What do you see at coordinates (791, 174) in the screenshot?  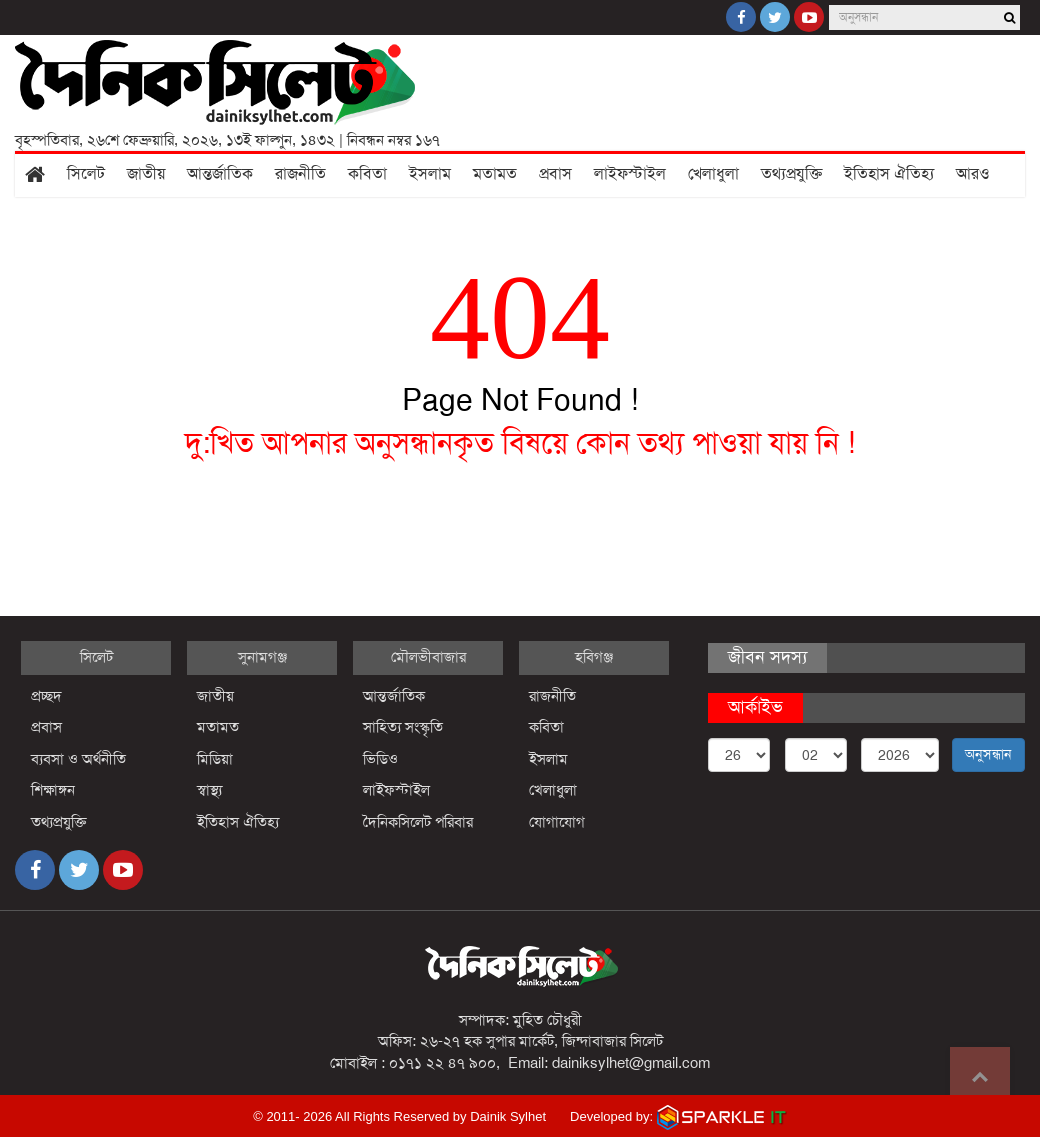 I see `তথ্যপ্রযুক্তি` at bounding box center [791, 174].